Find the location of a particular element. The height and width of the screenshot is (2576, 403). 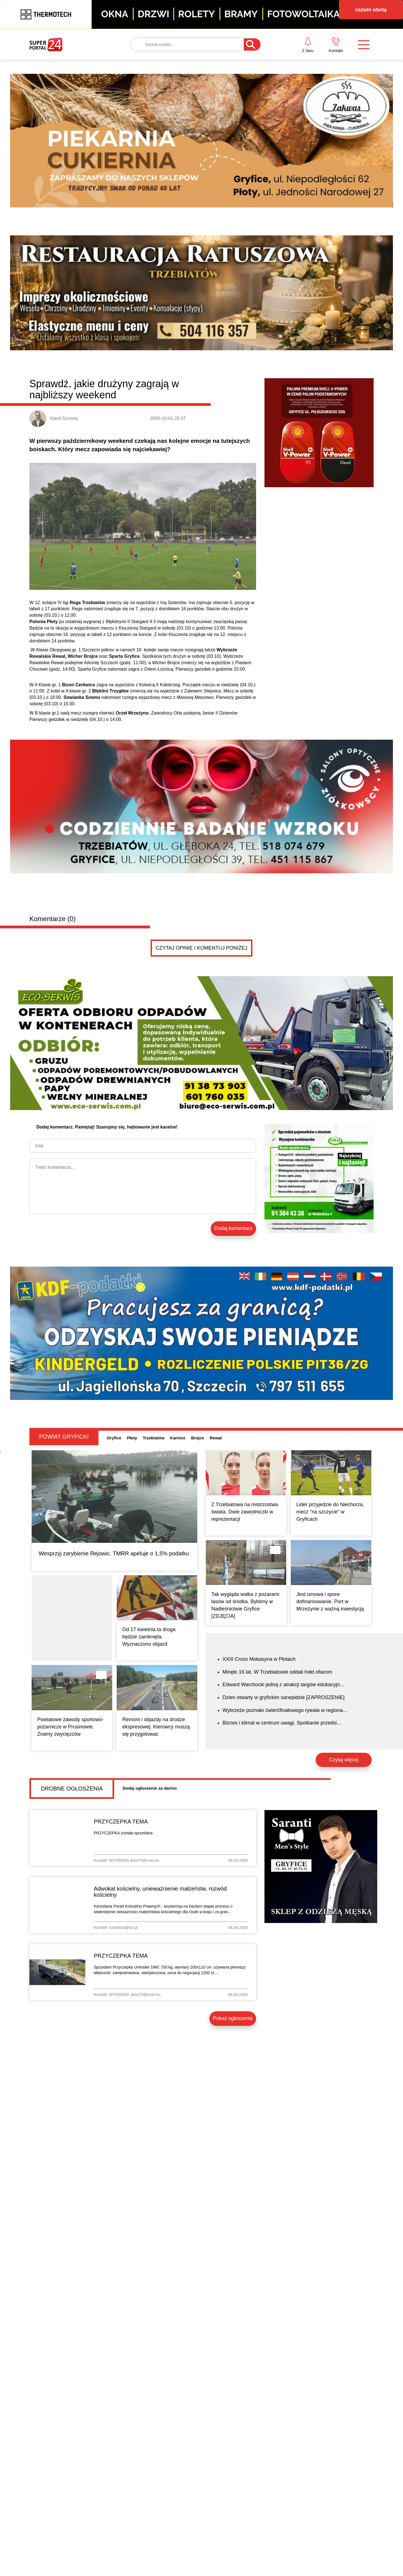

Powiat gryficki is located at coordinates (64, 1437).